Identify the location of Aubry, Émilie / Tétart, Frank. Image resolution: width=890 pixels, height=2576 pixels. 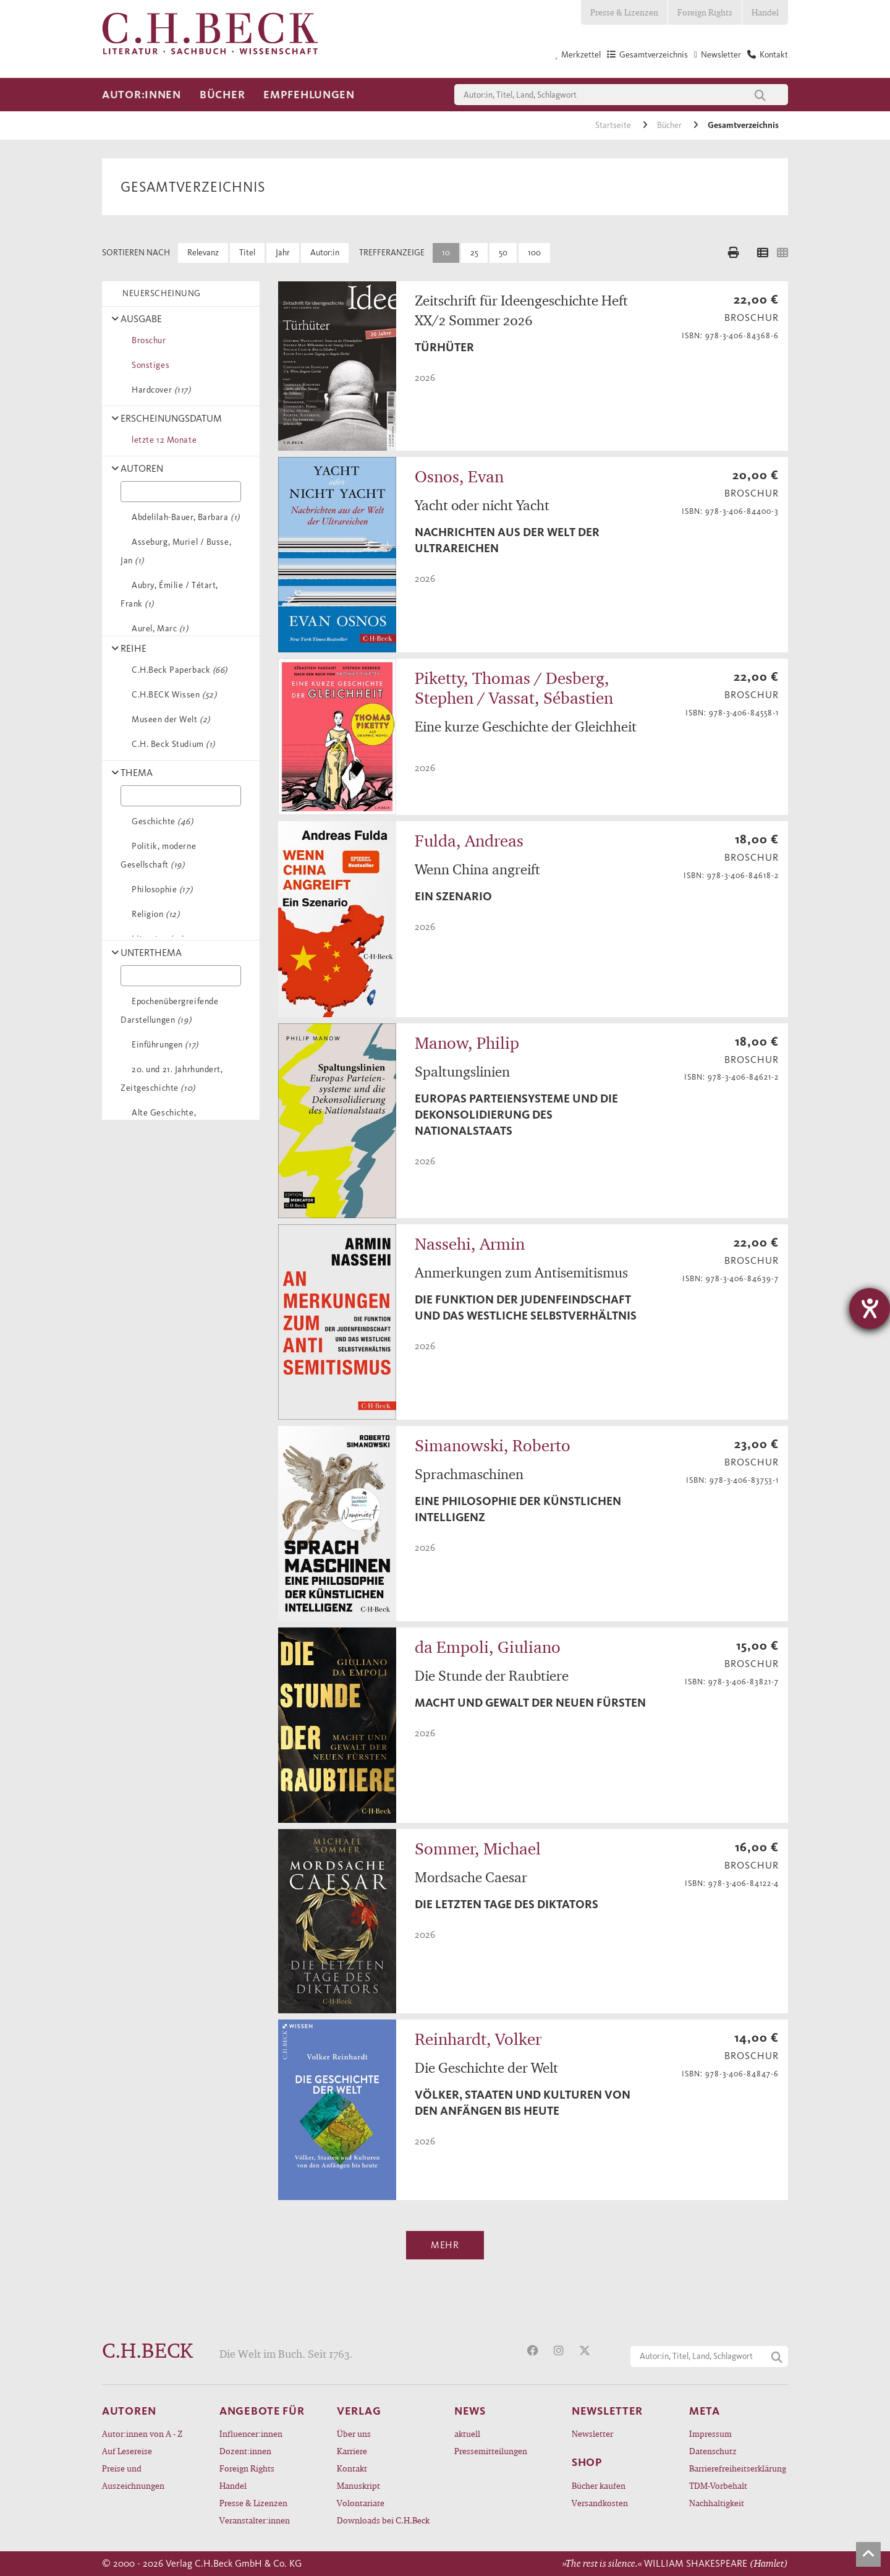
(169, 594).